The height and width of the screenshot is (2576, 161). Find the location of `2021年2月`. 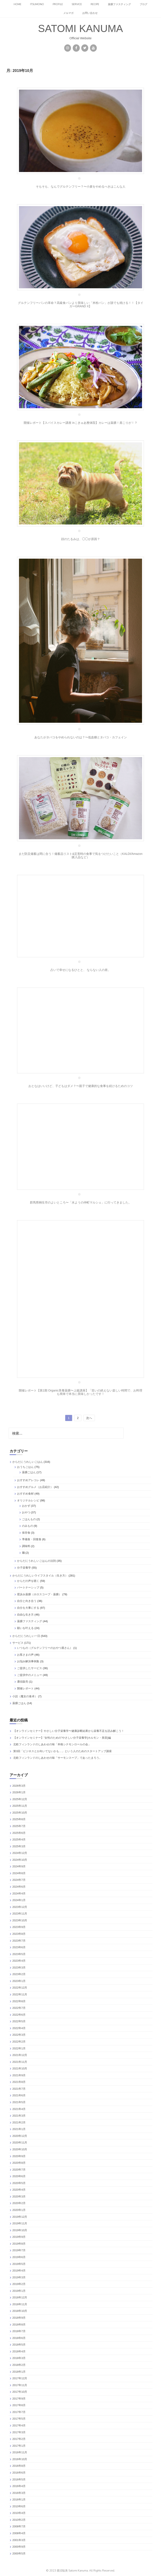

2021年2月 is located at coordinates (19, 2122).